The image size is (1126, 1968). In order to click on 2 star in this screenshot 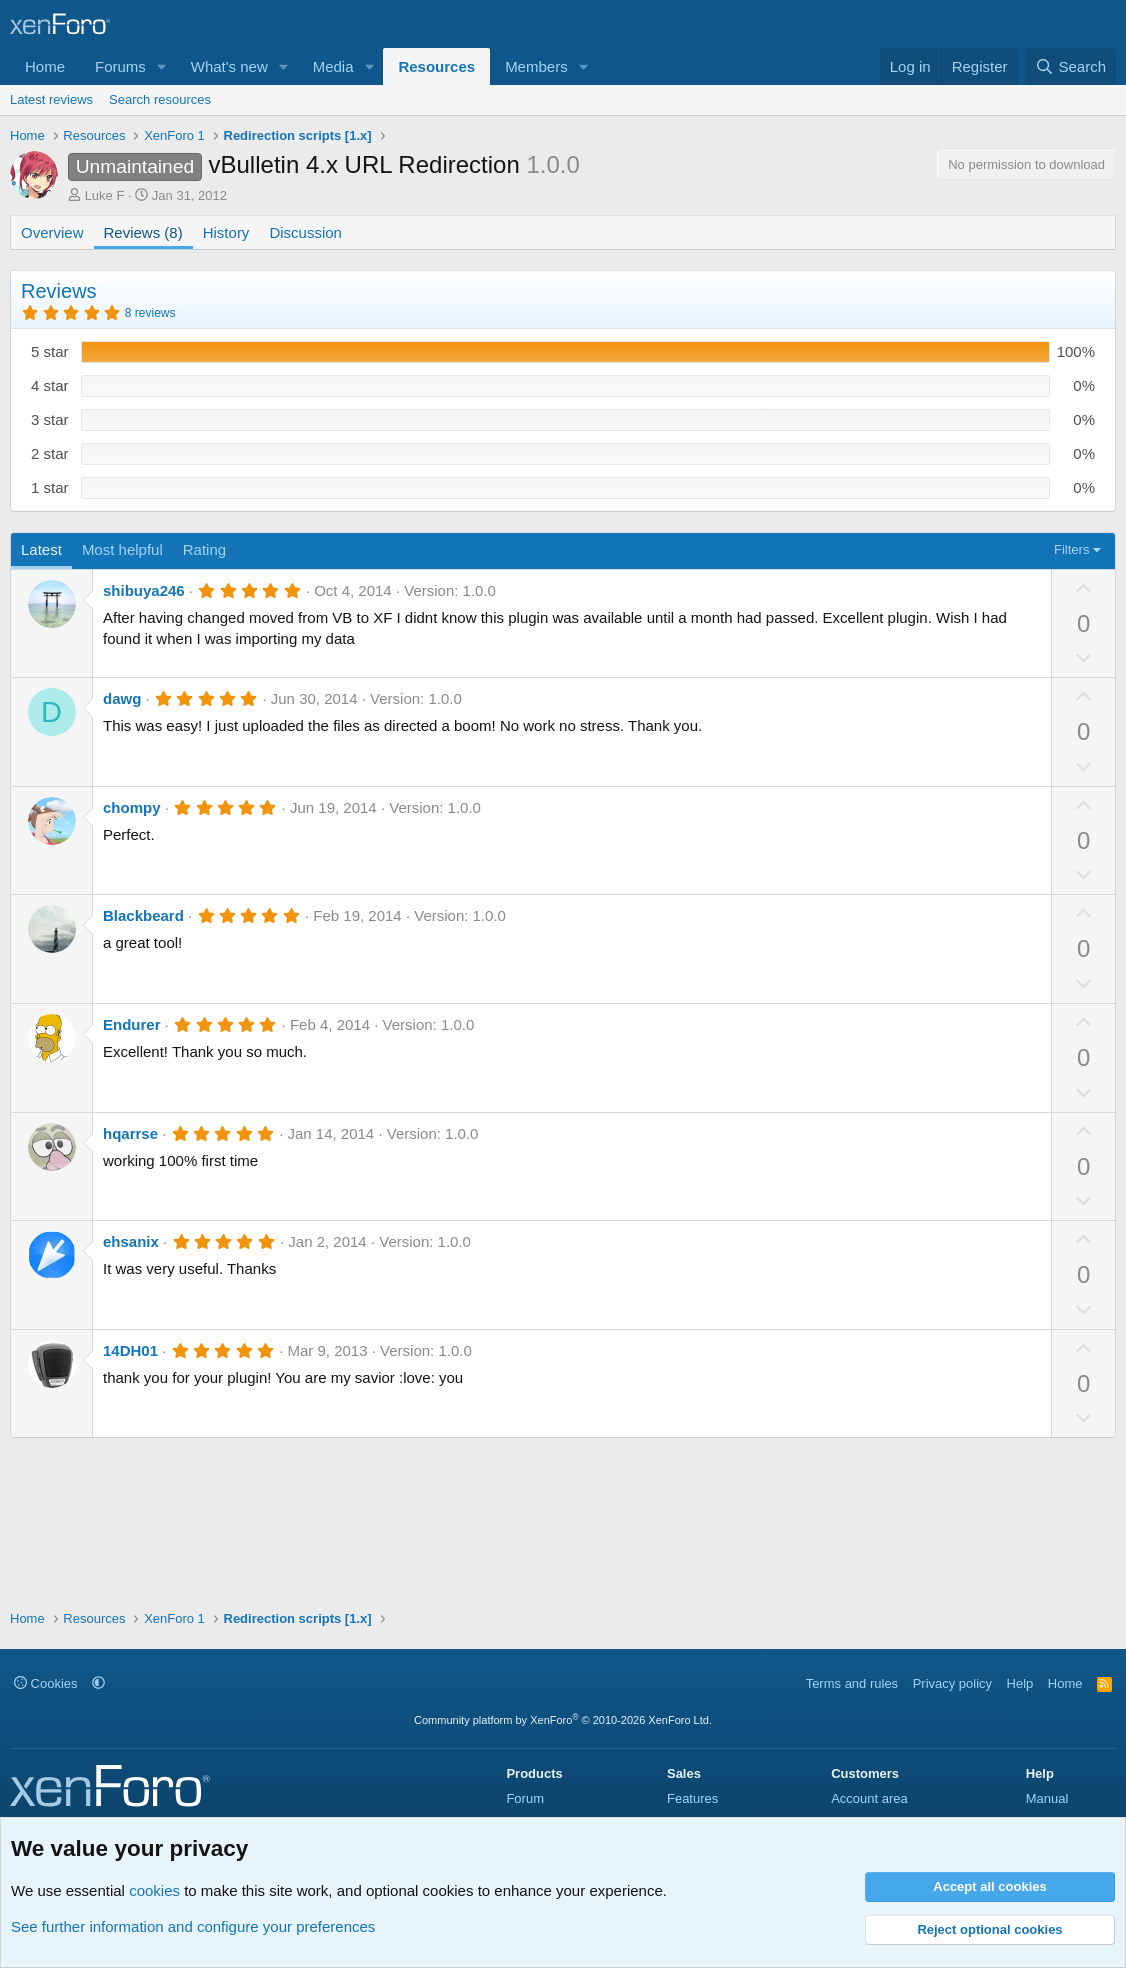, I will do `click(50, 453)`.